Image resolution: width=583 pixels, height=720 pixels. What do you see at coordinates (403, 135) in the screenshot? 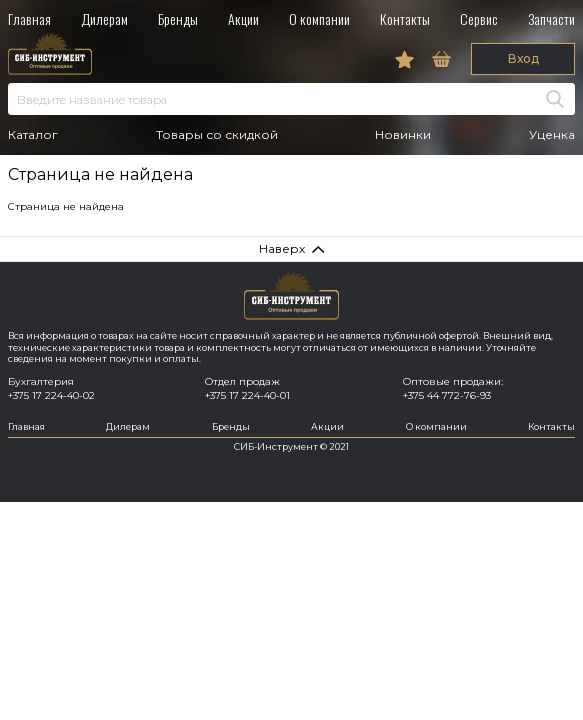
I see `Новинки` at bounding box center [403, 135].